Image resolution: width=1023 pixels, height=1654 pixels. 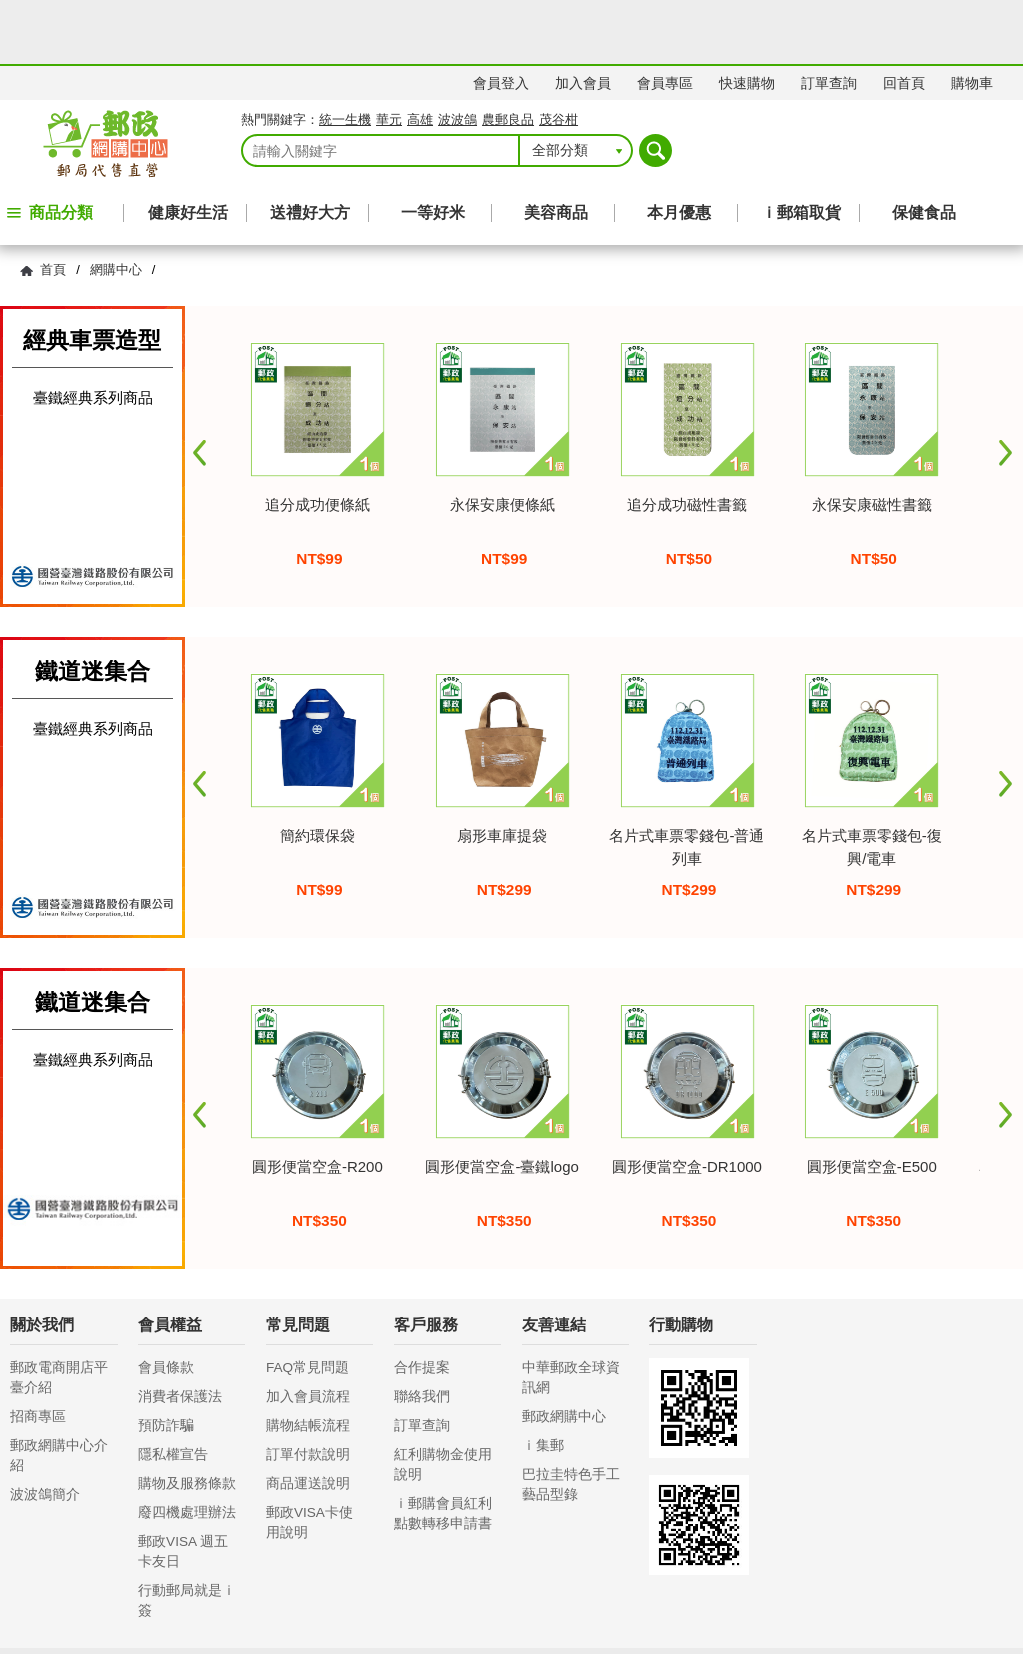 What do you see at coordinates (310, 148) in the screenshot?
I see `送禮好大方` at bounding box center [310, 148].